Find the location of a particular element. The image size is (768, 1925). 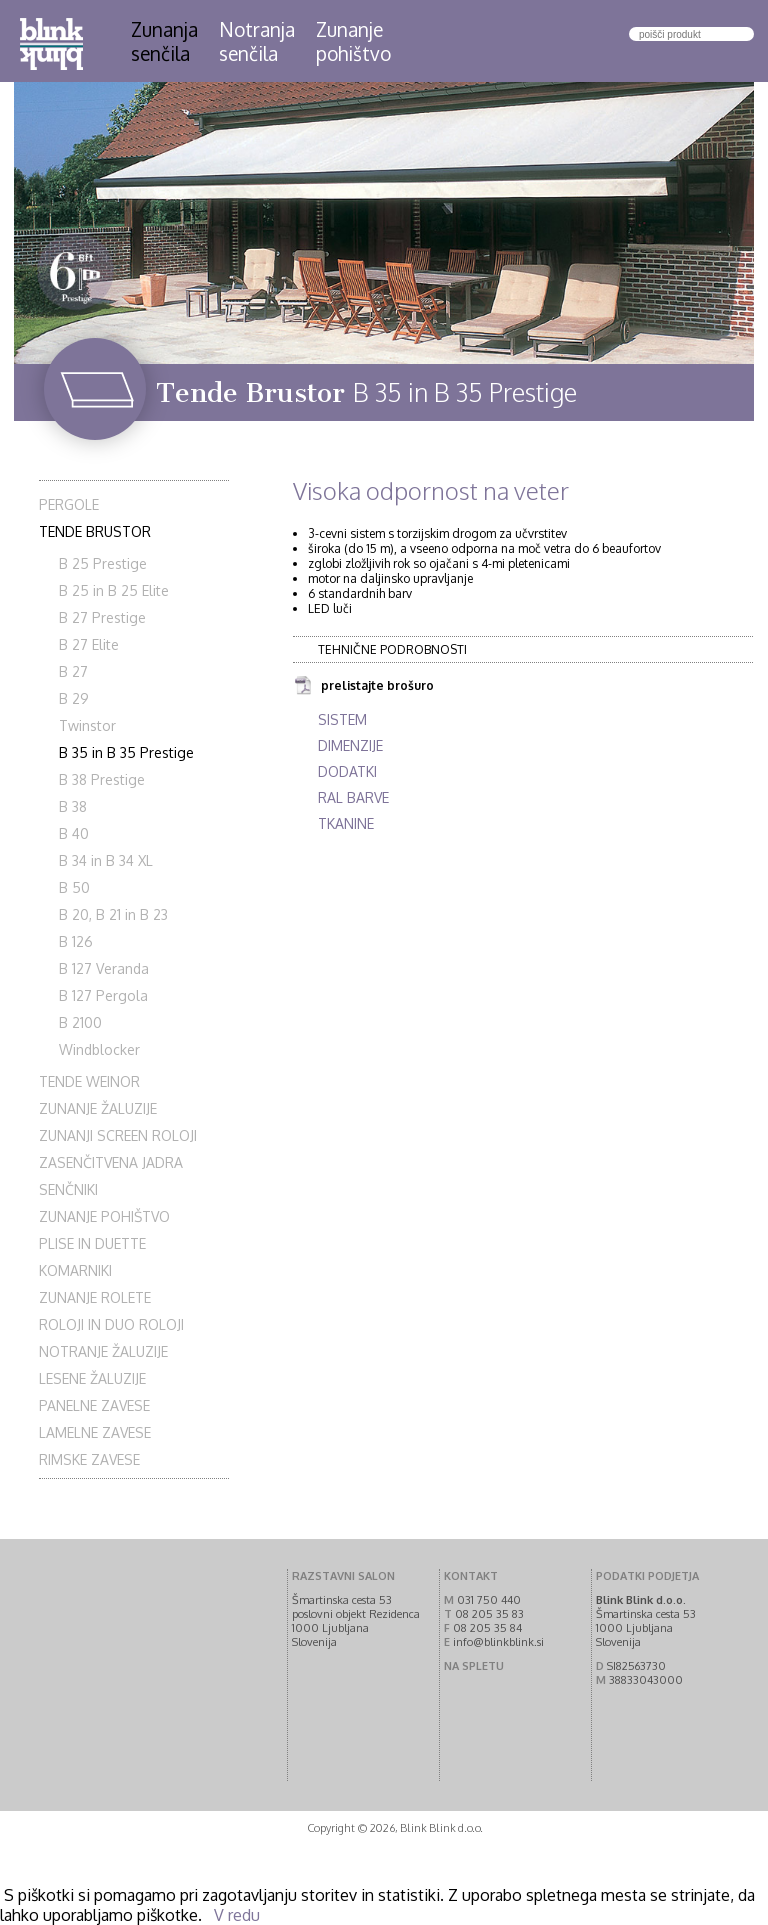

Lamelne zavese is located at coordinates (95, 1432).